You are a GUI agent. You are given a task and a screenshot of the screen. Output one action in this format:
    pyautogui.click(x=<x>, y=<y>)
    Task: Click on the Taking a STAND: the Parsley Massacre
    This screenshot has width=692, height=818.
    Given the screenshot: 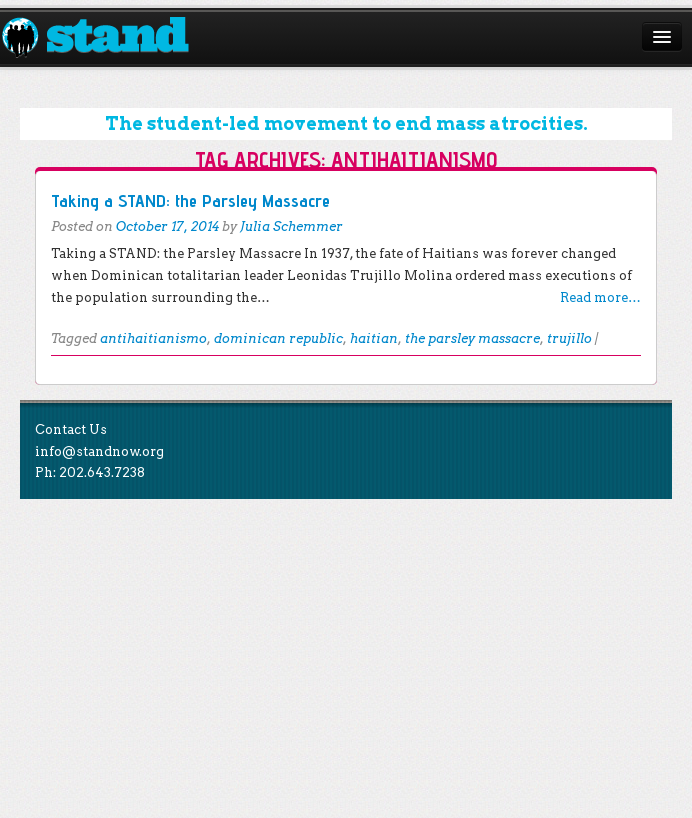 What is the action you would take?
    pyautogui.click(x=190, y=200)
    